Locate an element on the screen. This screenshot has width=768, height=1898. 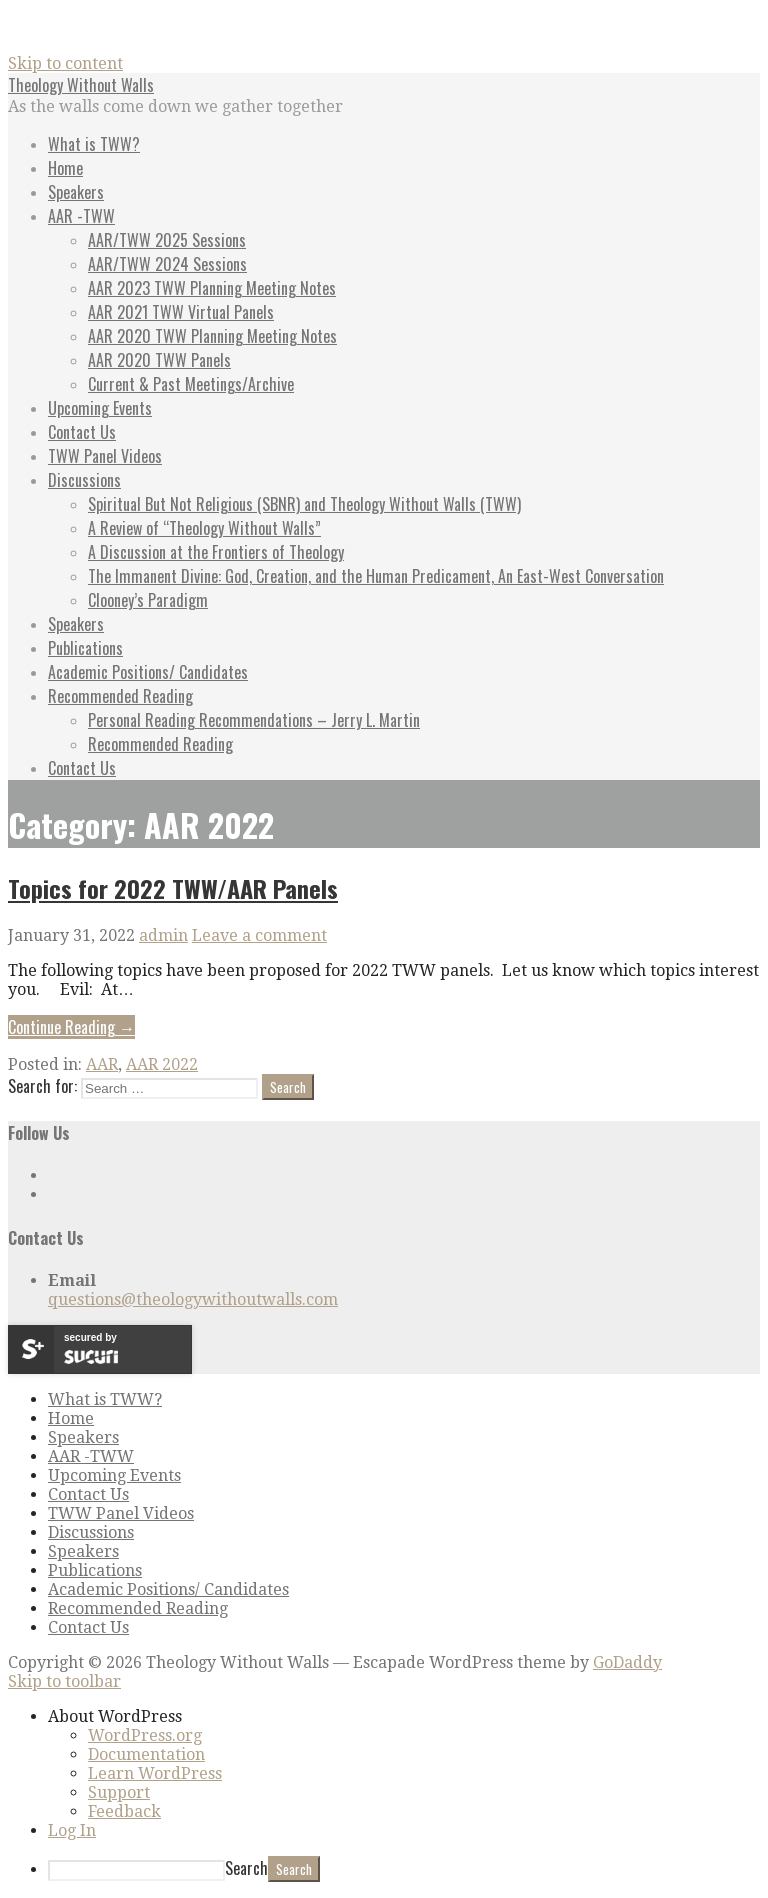
Spiritual But Not Religious (SBNR) and Theology Without Walls (TWW) is located at coordinates (304, 504).